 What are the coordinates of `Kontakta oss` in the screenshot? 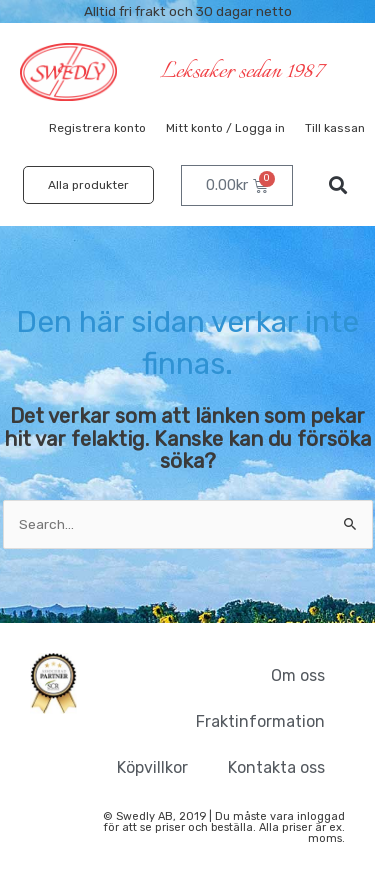 It's located at (276, 767).